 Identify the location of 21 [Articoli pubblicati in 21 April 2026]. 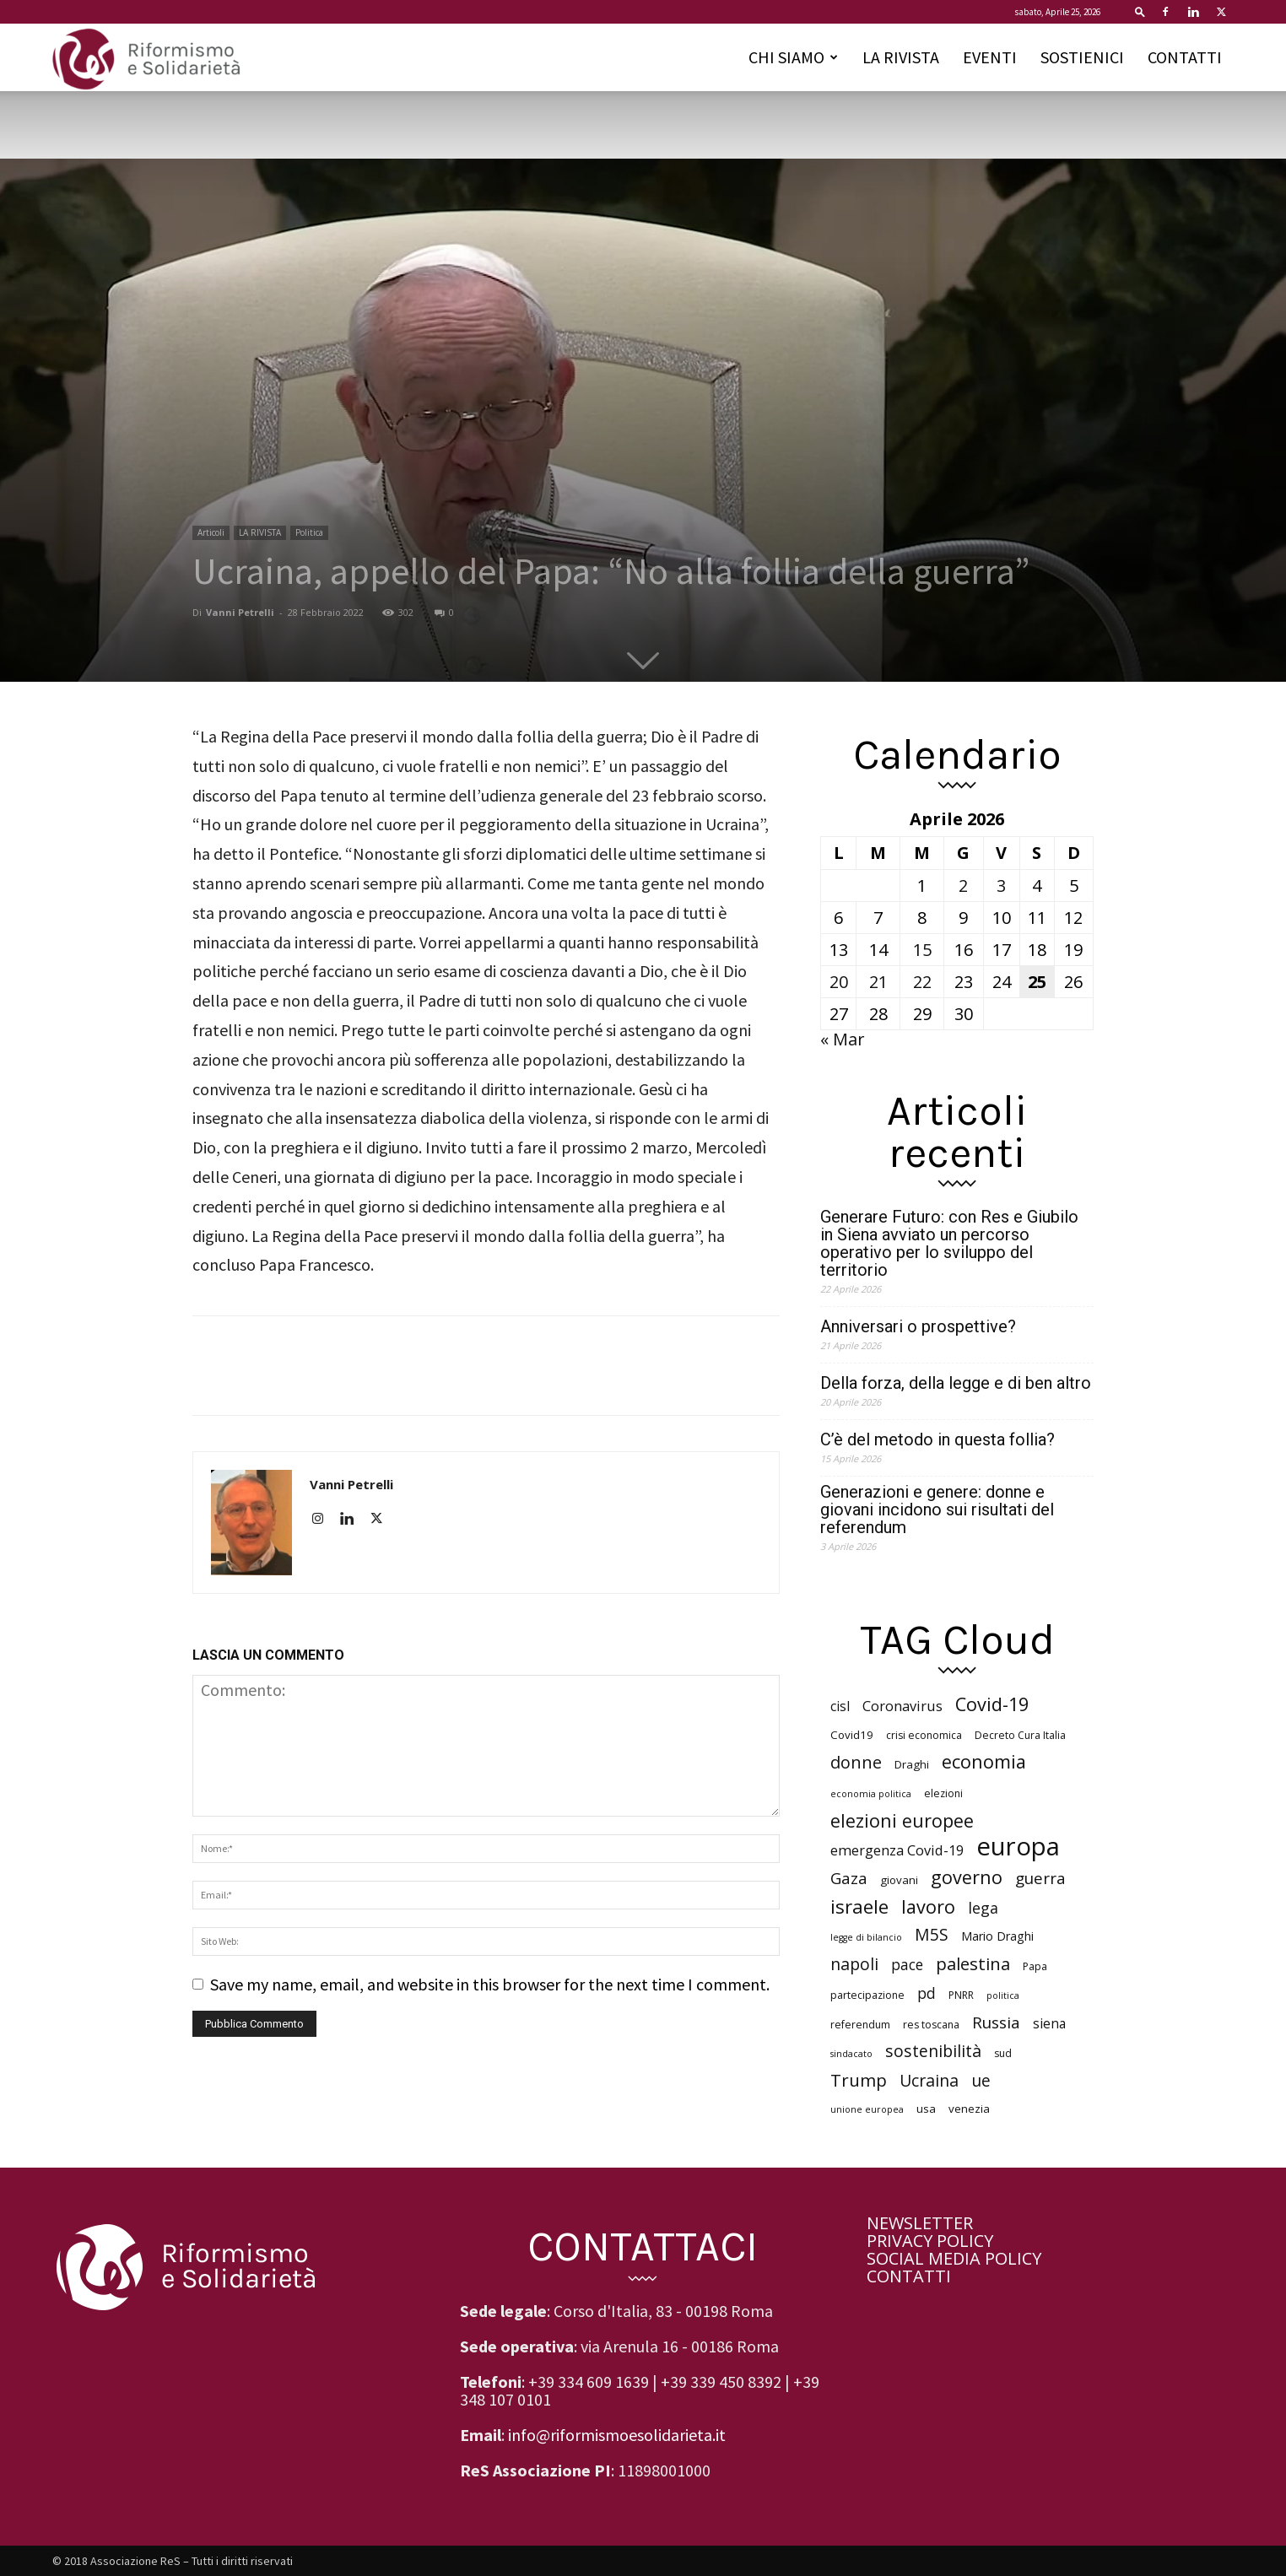
(878, 981).